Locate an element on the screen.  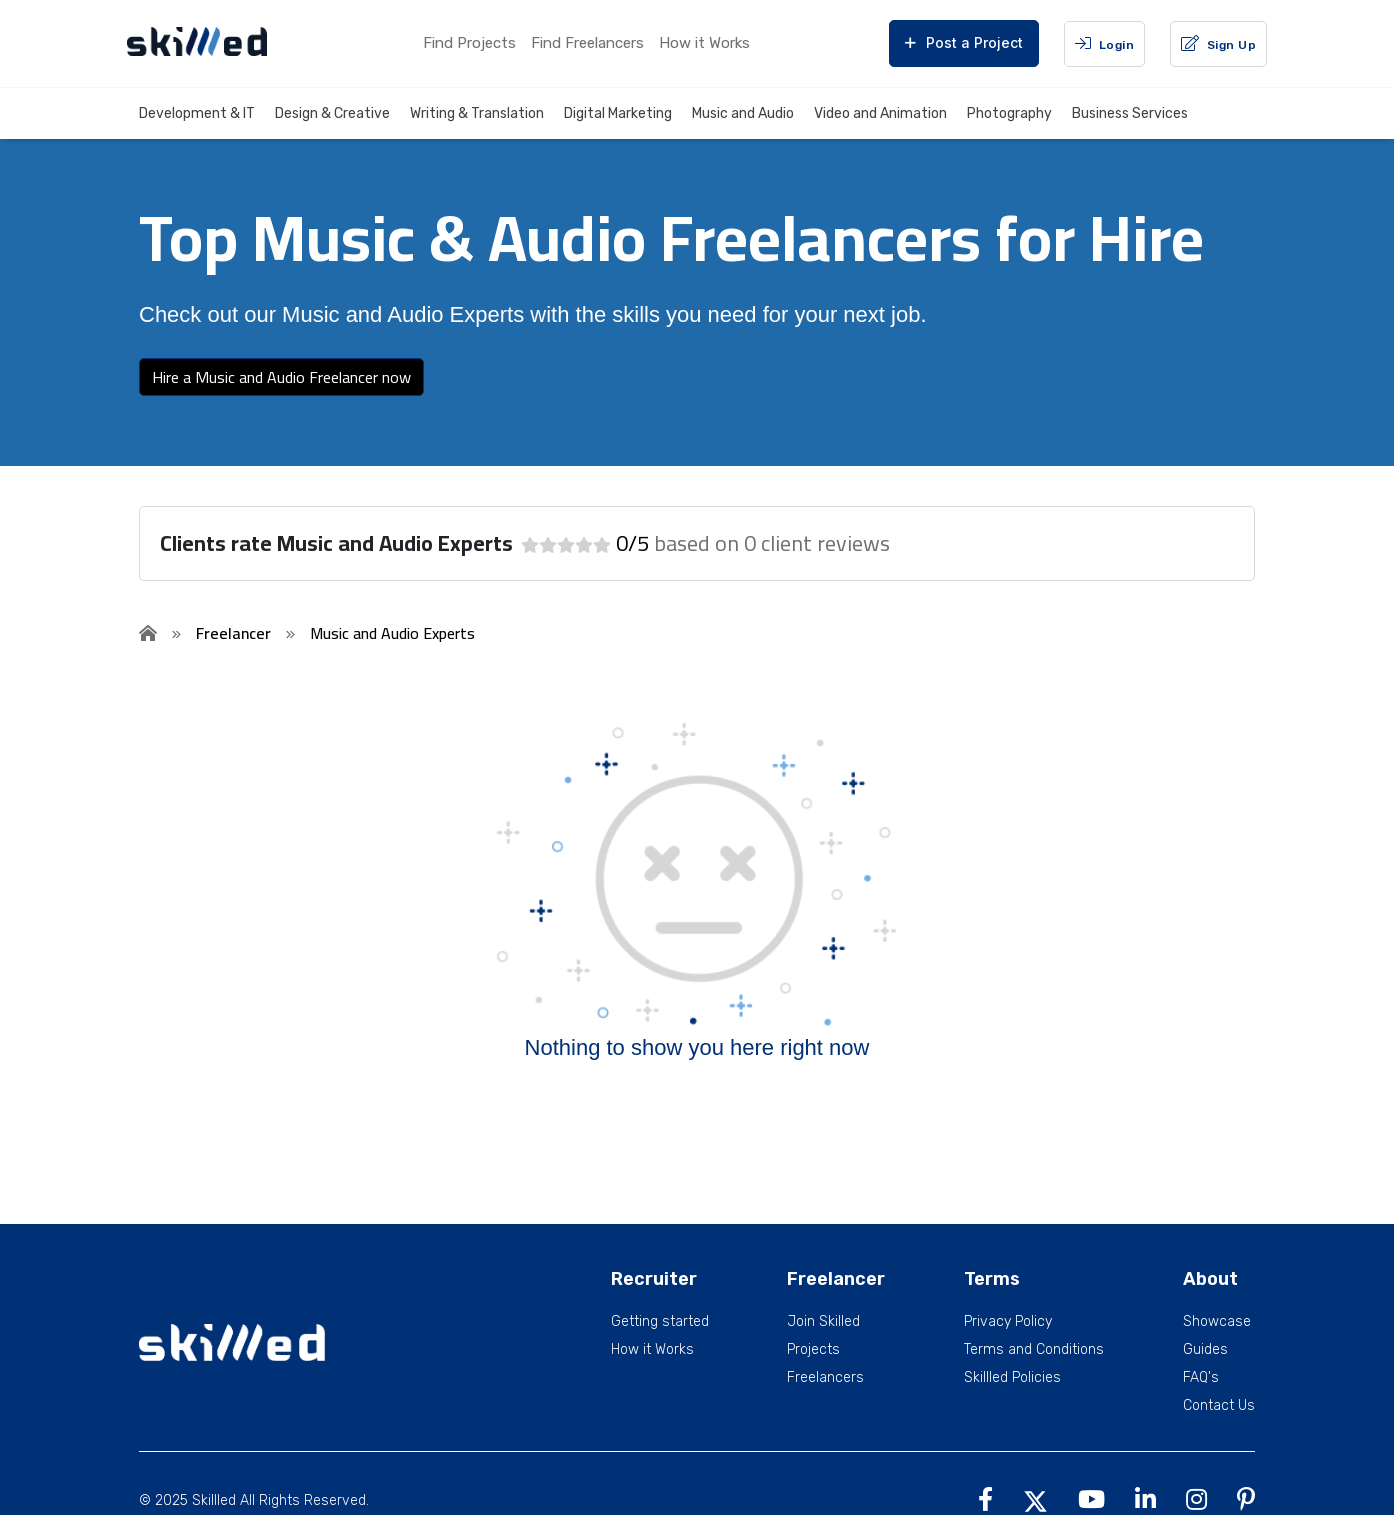
Projects is located at coordinates (813, 1350).